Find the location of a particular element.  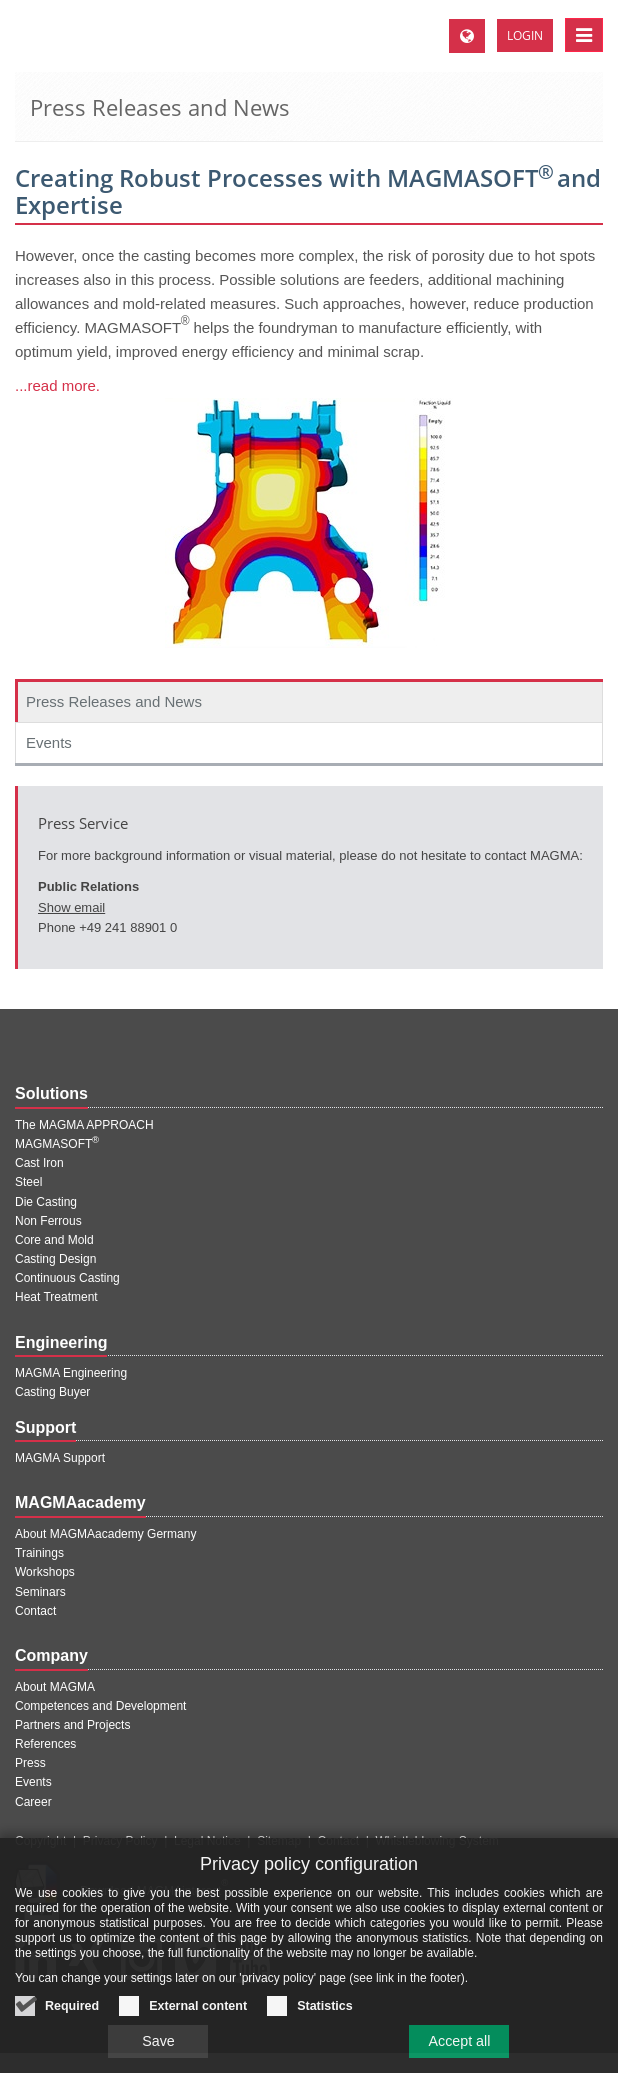

The MAGMA APPROACH is located at coordinates (84, 1125).